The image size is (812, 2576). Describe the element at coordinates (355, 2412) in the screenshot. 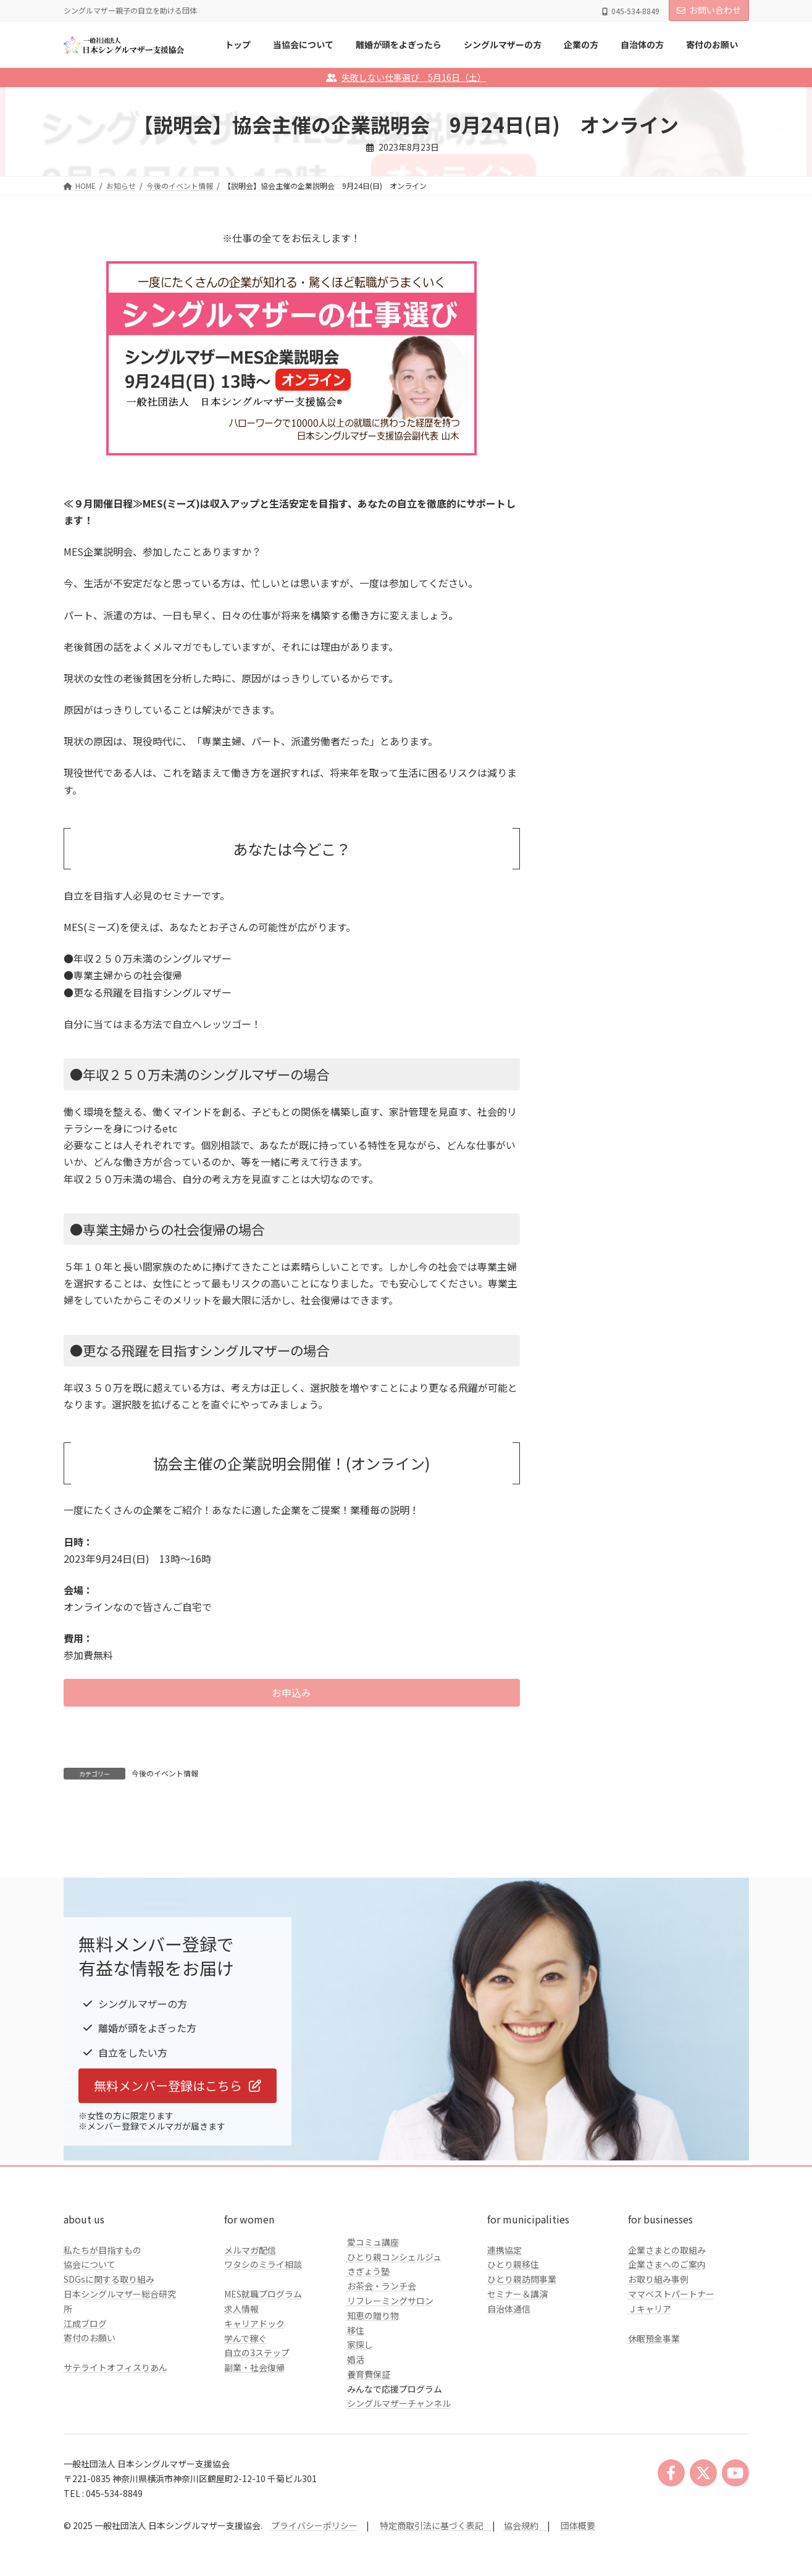

I see `移住` at that location.